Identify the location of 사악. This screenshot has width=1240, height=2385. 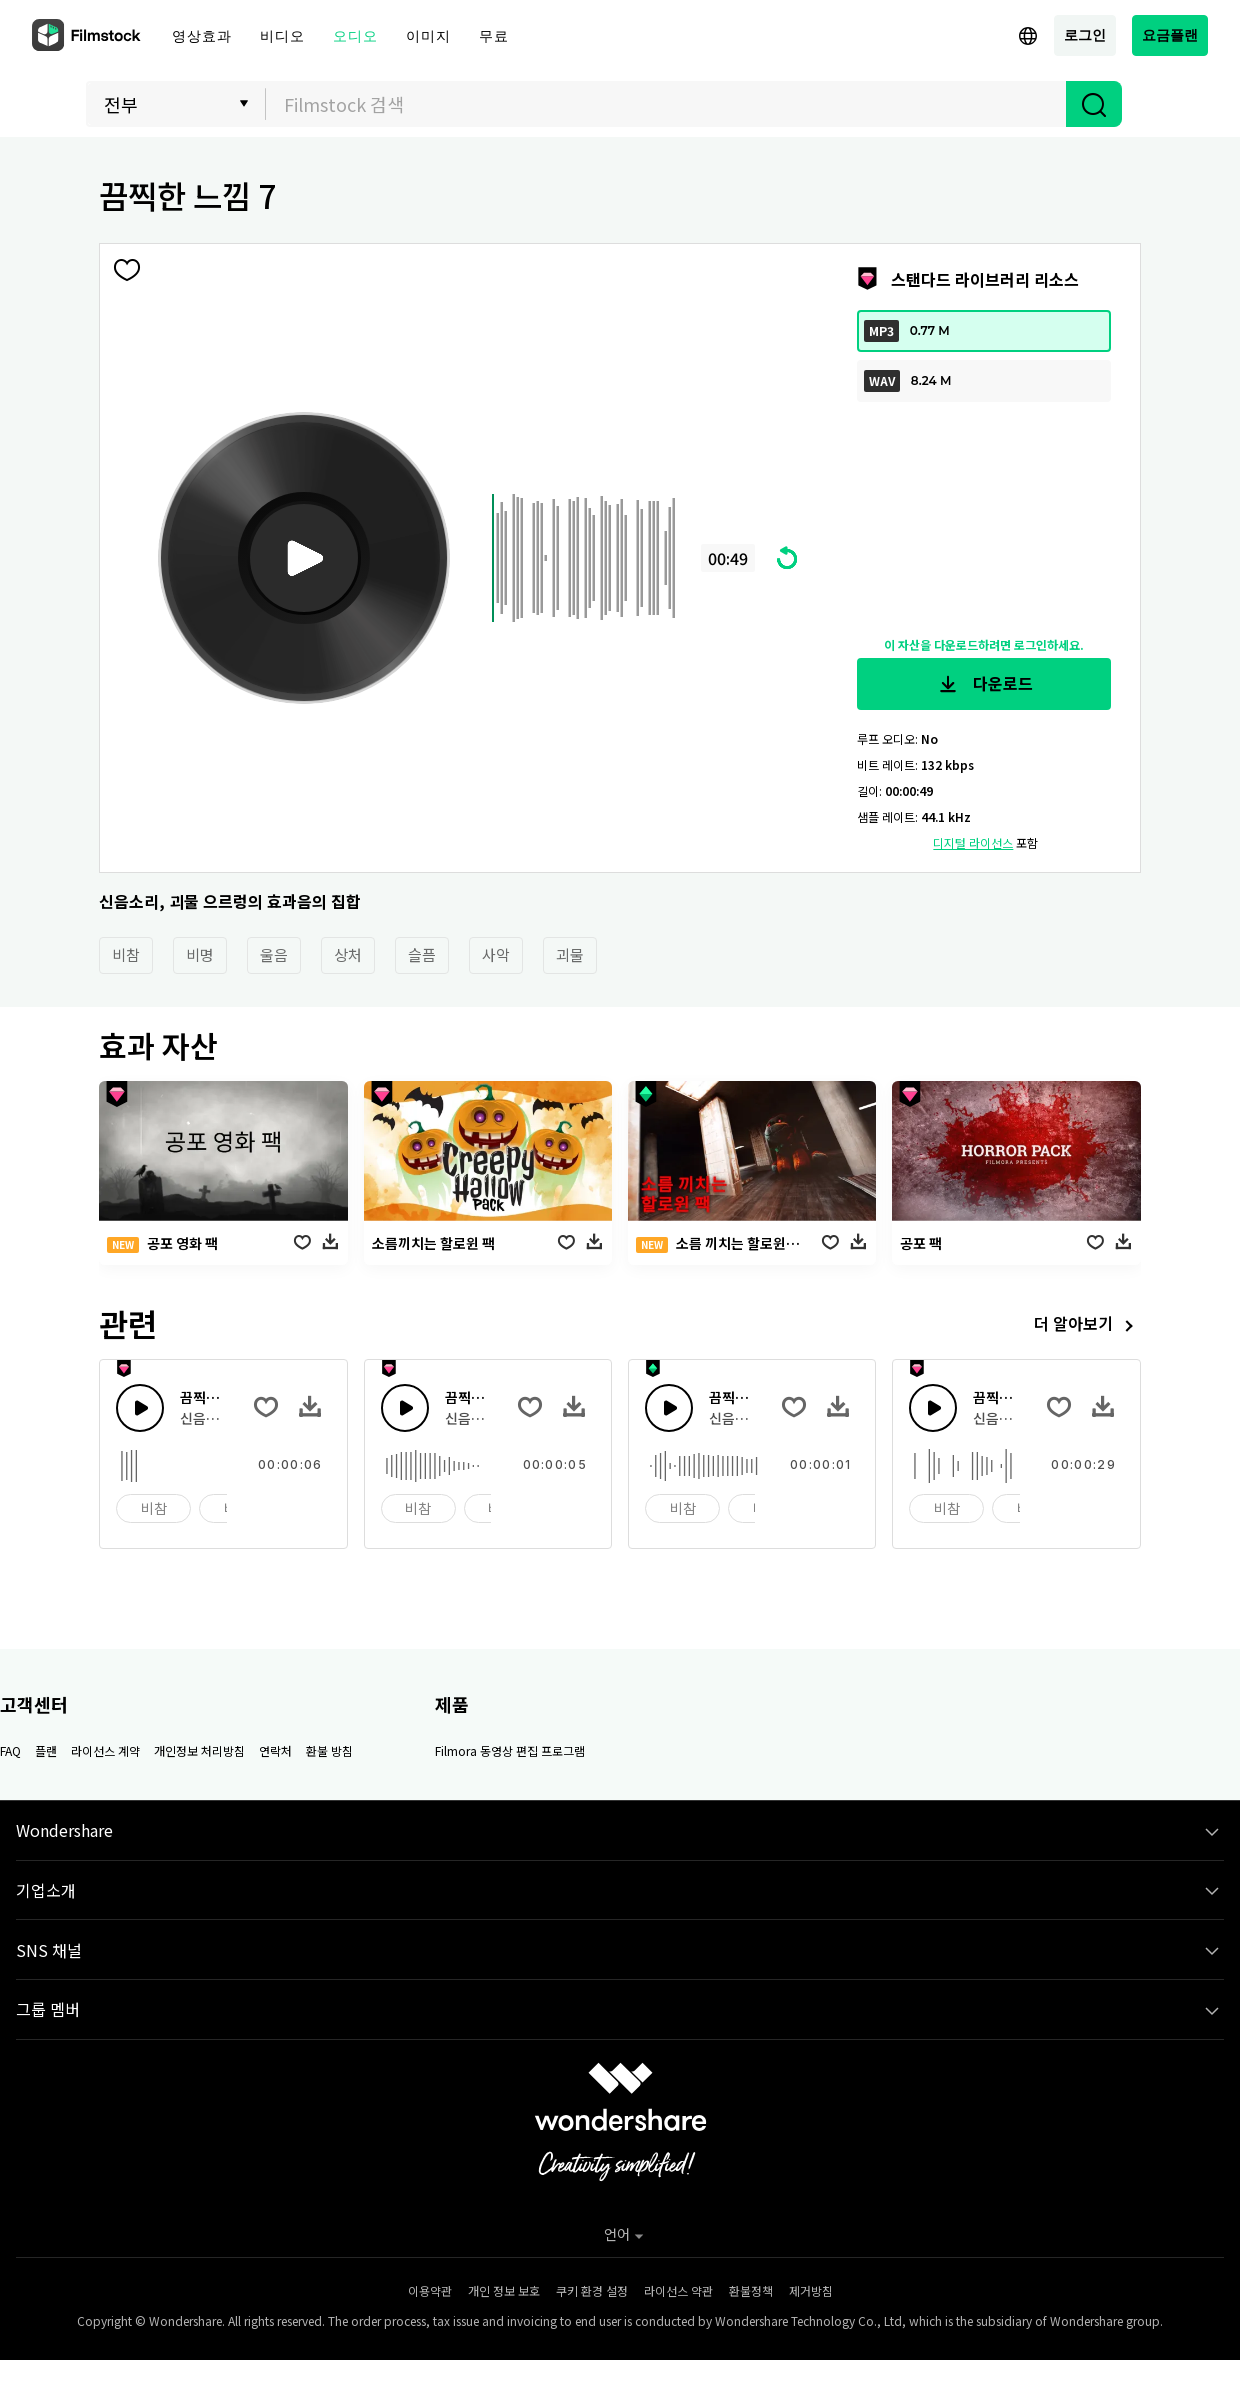
(496, 954).